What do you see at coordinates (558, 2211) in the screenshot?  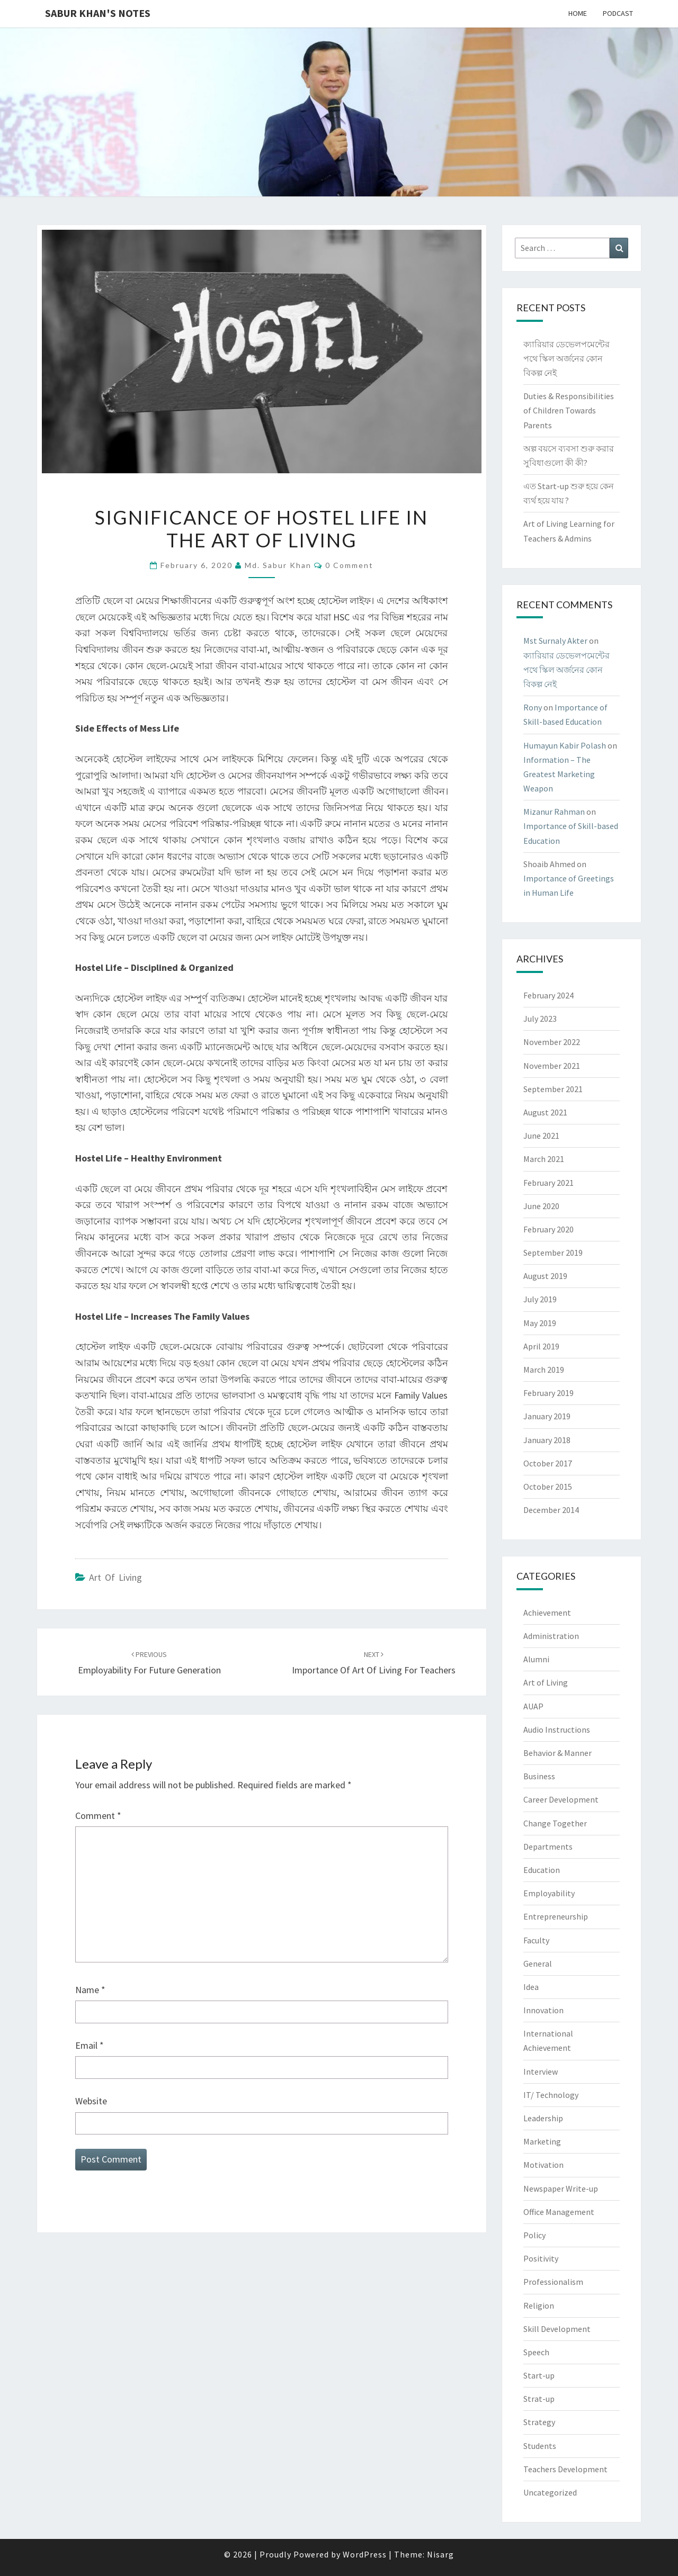 I see `Office Management` at bounding box center [558, 2211].